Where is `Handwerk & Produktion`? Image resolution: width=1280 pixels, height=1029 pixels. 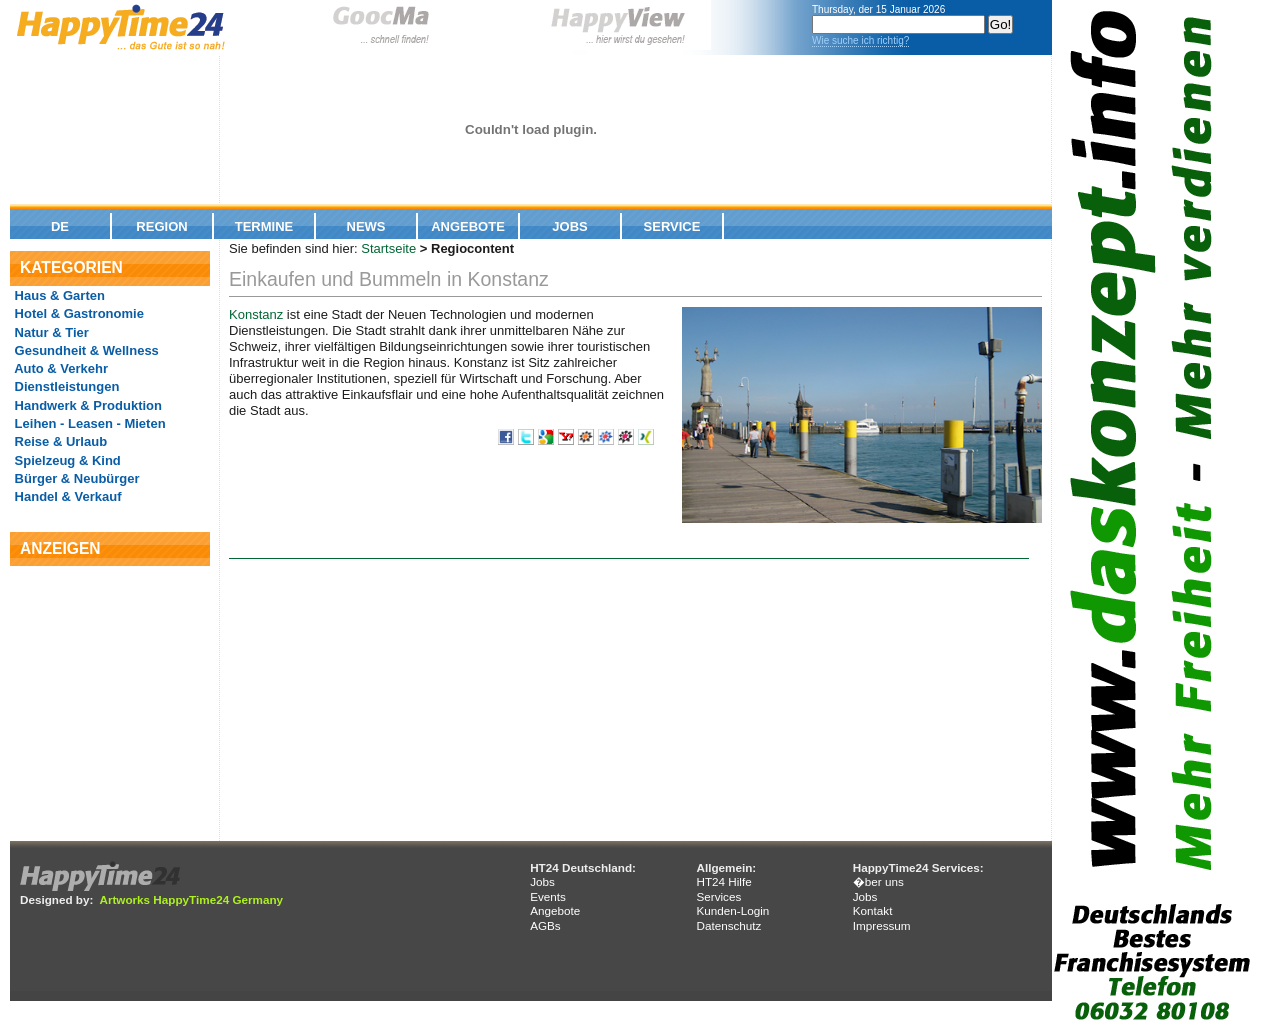 Handwerk & Produktion is located at coordinates (86, 405).